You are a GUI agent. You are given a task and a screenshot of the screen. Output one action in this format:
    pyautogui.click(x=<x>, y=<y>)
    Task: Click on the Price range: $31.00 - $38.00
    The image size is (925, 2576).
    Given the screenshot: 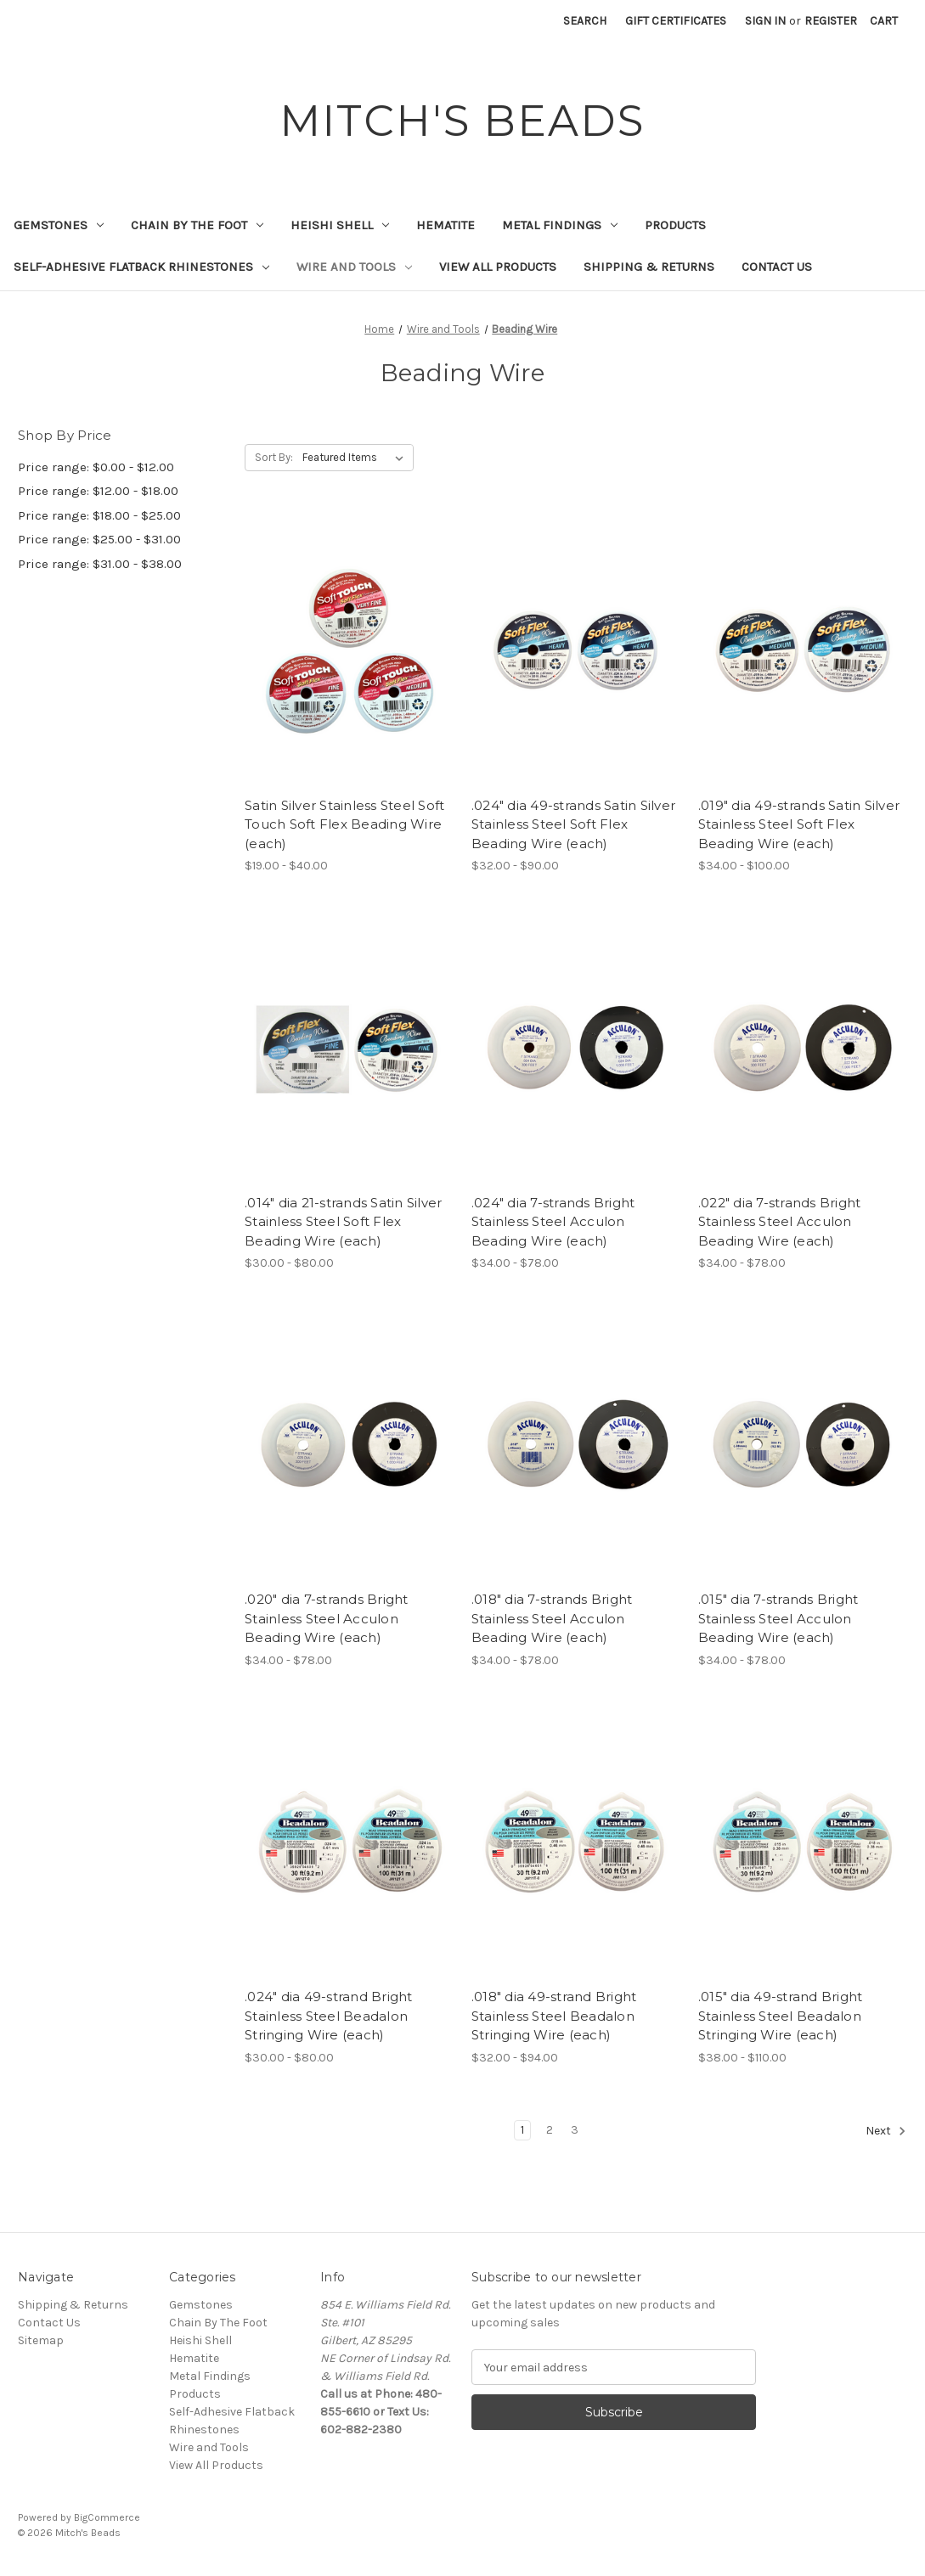 What is the action you would take?
    pyautogui.click(x=100, y=563)
    